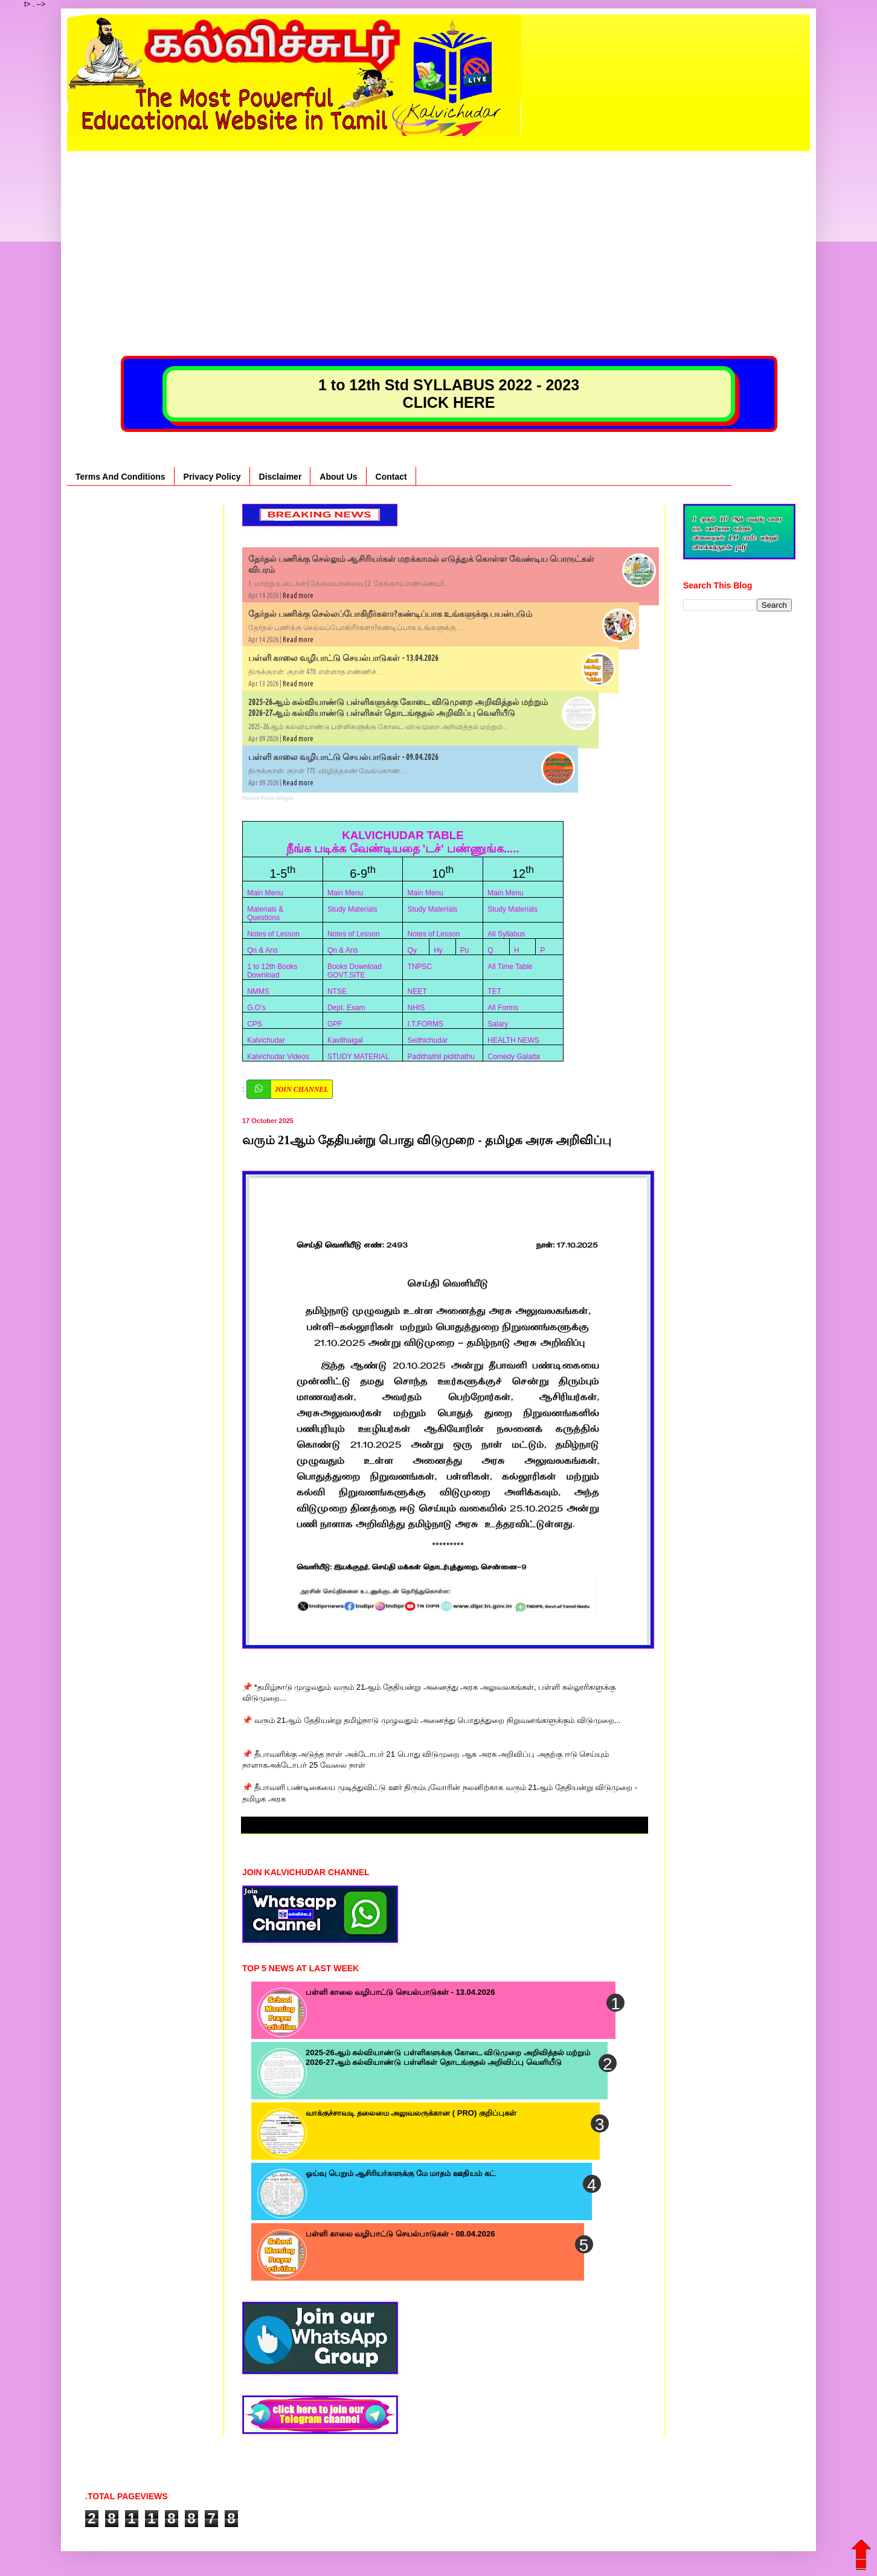 This screenshot has width=877, height=2576. What do you see at coordinates (256, 1007) in the screenshot?
I see `G.O’s` at bounding box center [256, 1007].